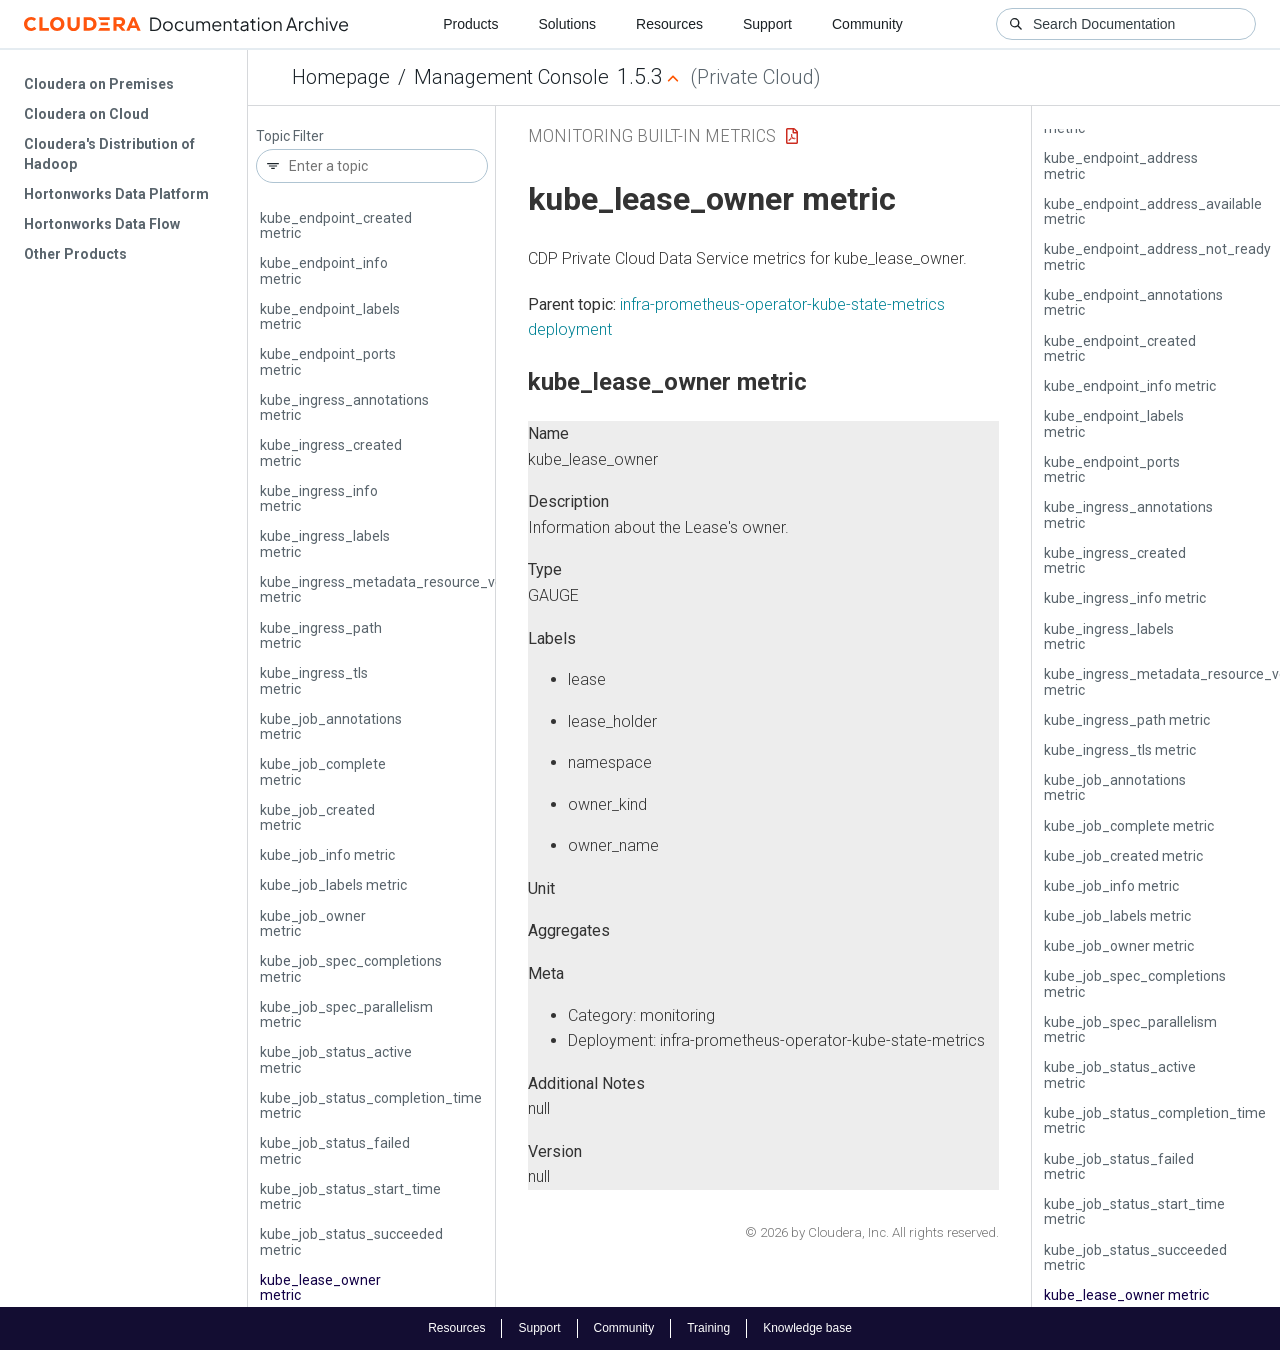 The width and height of the screenshot is (1280, 1350). I want to click on kube_endpoint_annotations metric, so click(1133, 302).